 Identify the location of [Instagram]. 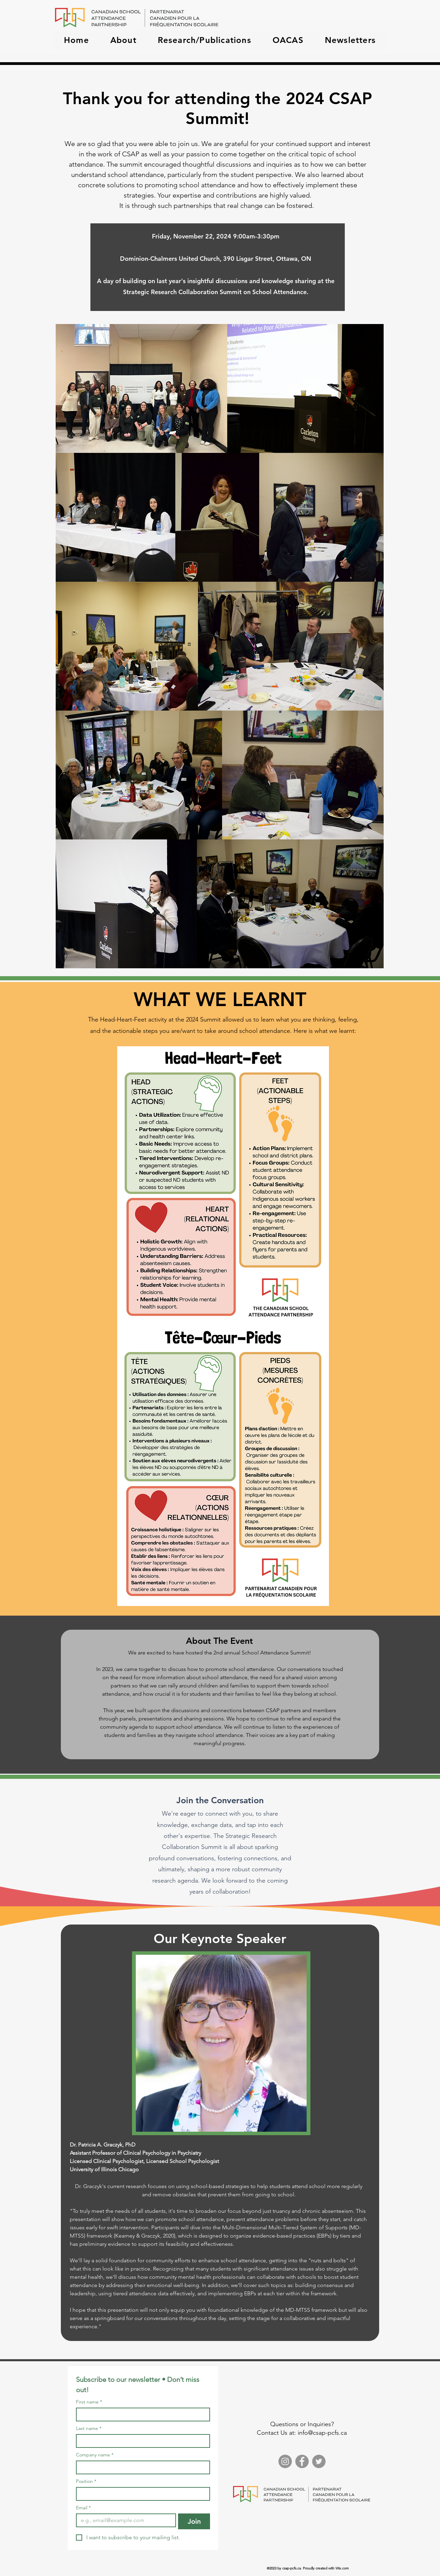
(285, 2461).